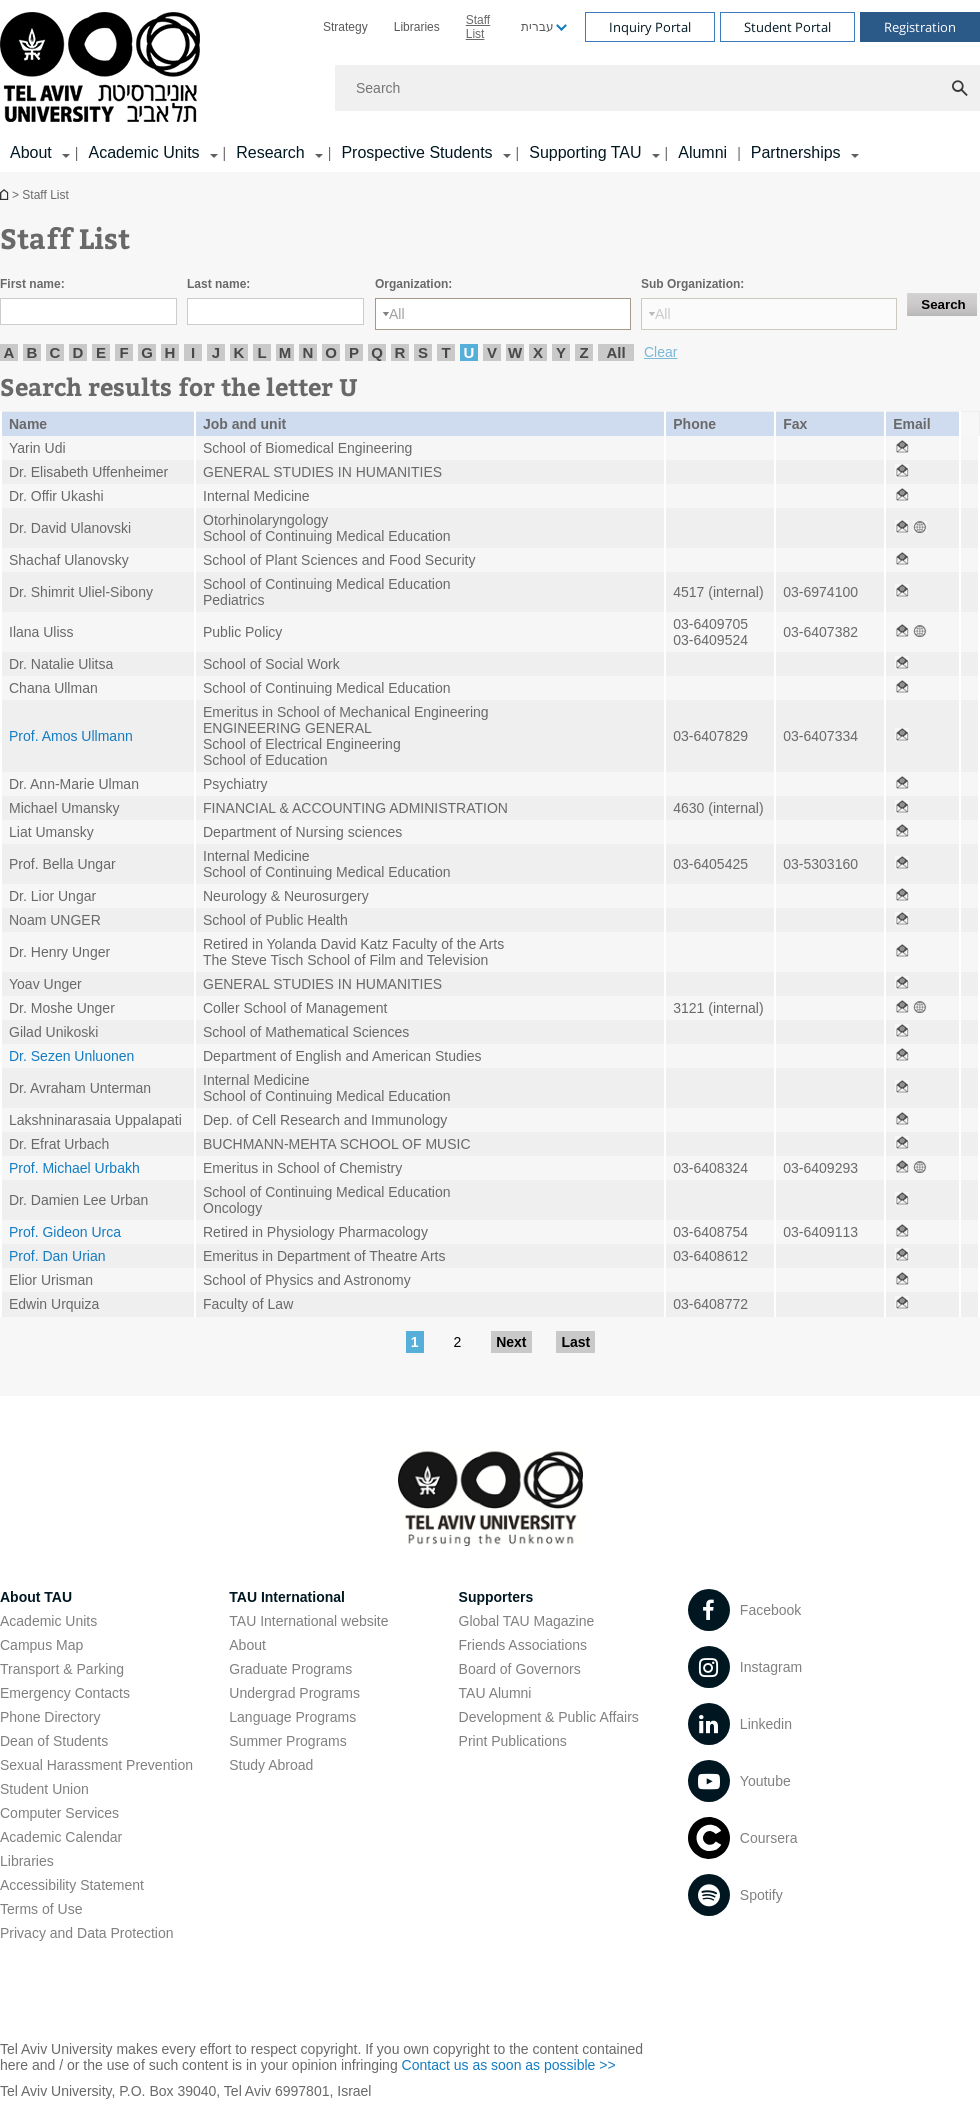 This screenshot has height=2109, width=980. Describe the element at coordinates (36, 1597) in the screenshot. I see `About TAU` at that location.